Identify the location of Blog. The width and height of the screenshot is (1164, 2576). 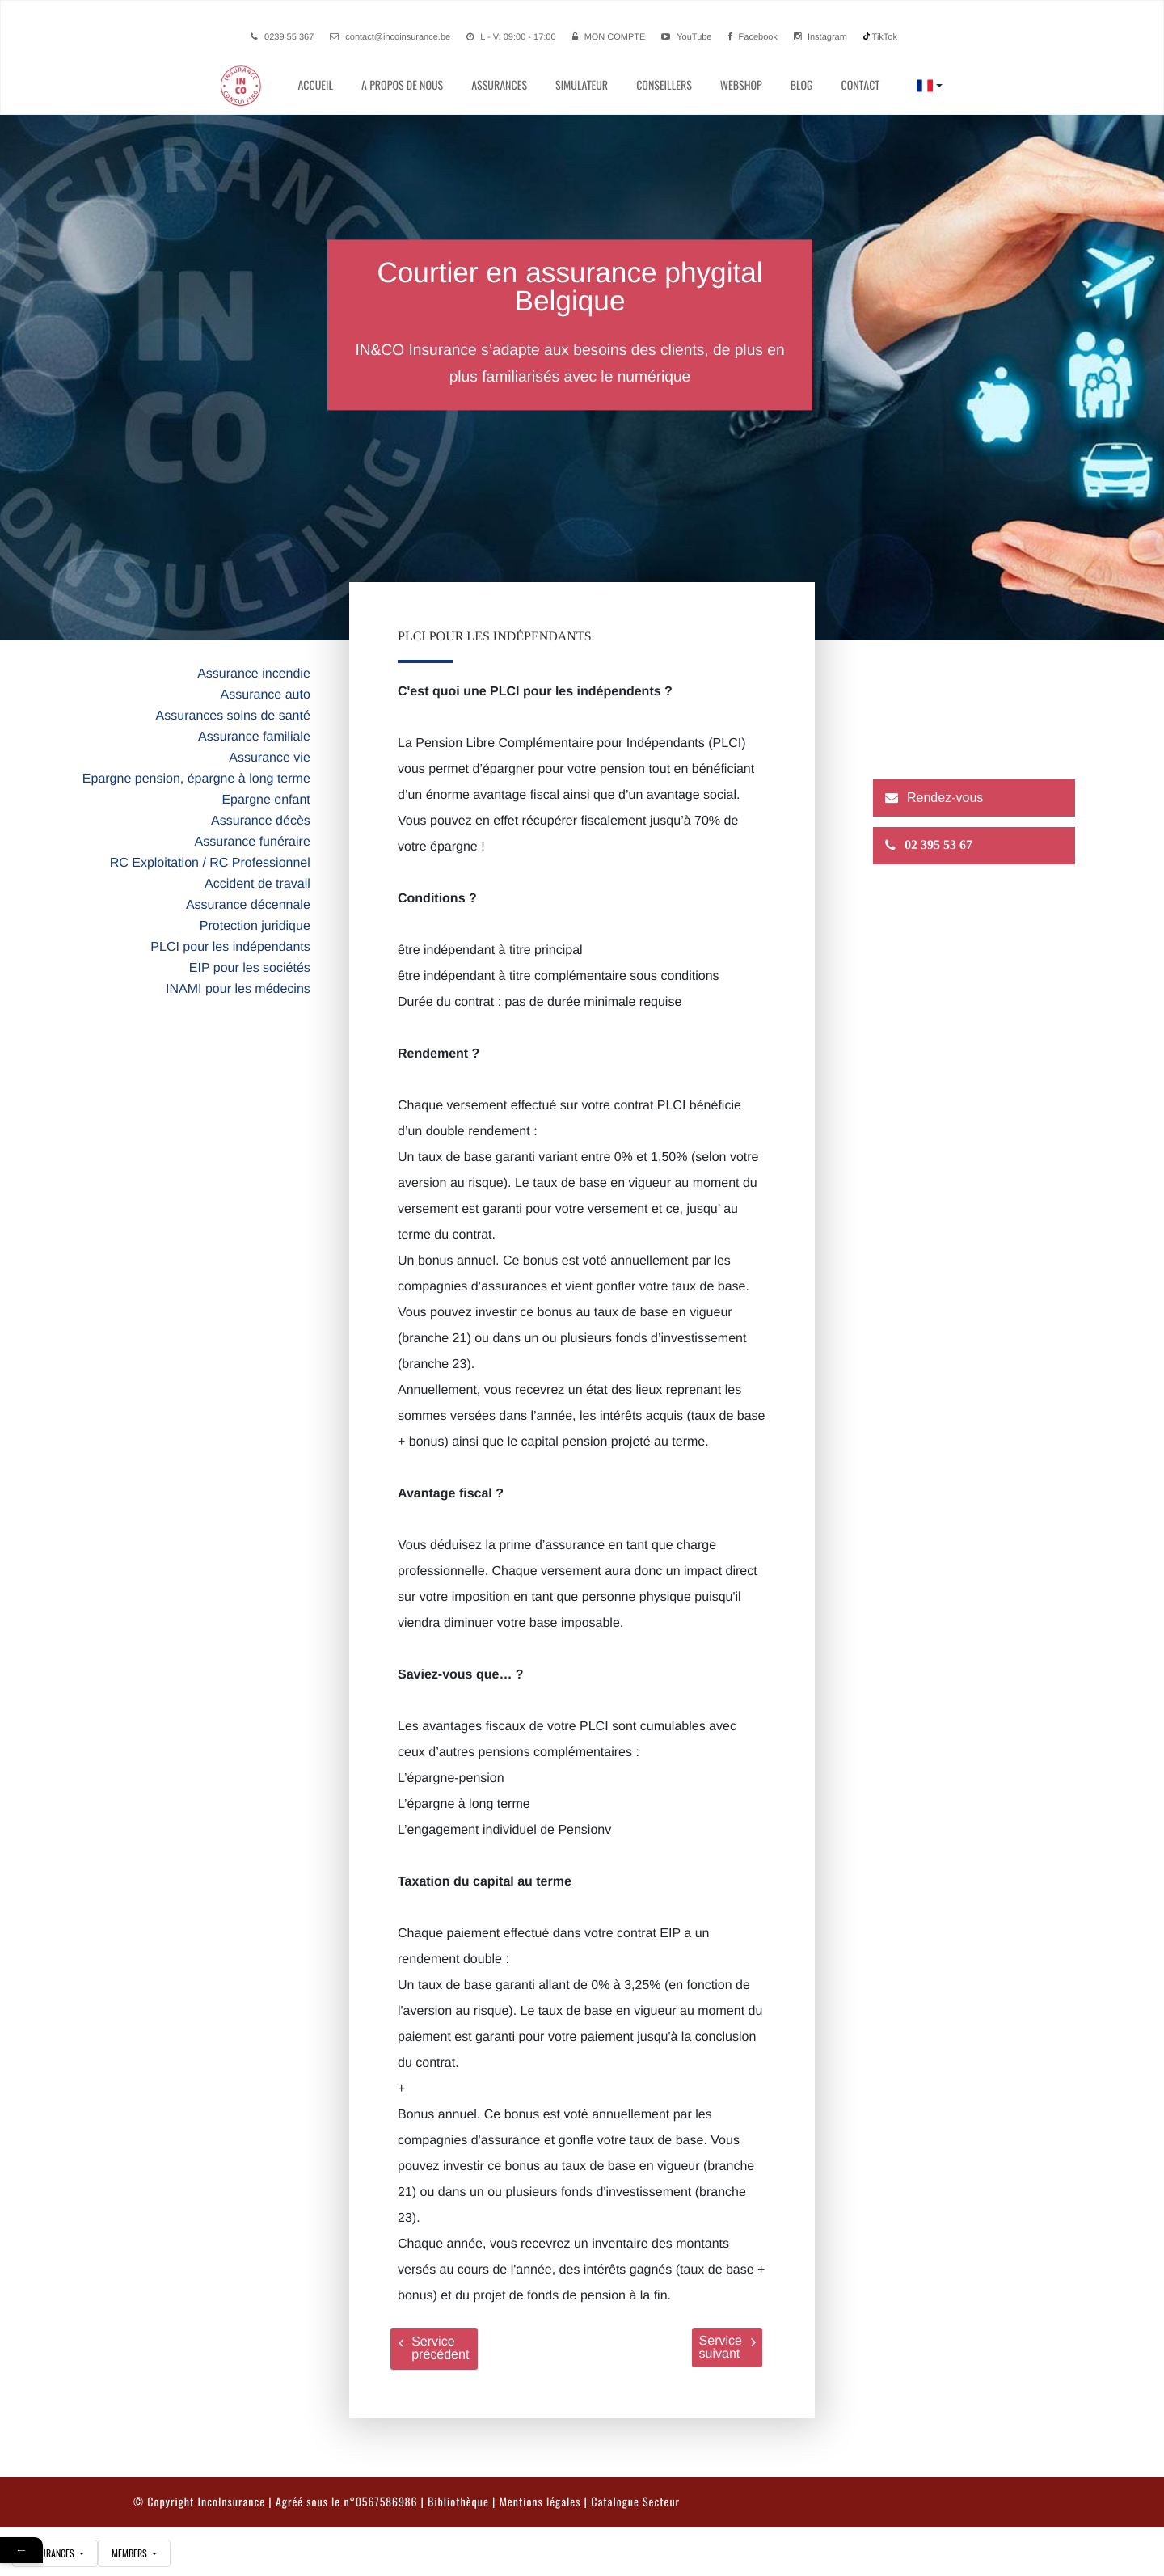
(802, 85).